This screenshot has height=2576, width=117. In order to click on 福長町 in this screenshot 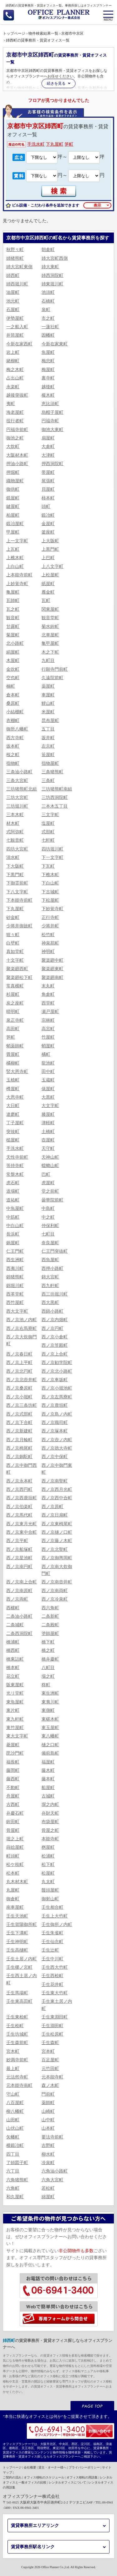, I will do `click(12, 1762)`.